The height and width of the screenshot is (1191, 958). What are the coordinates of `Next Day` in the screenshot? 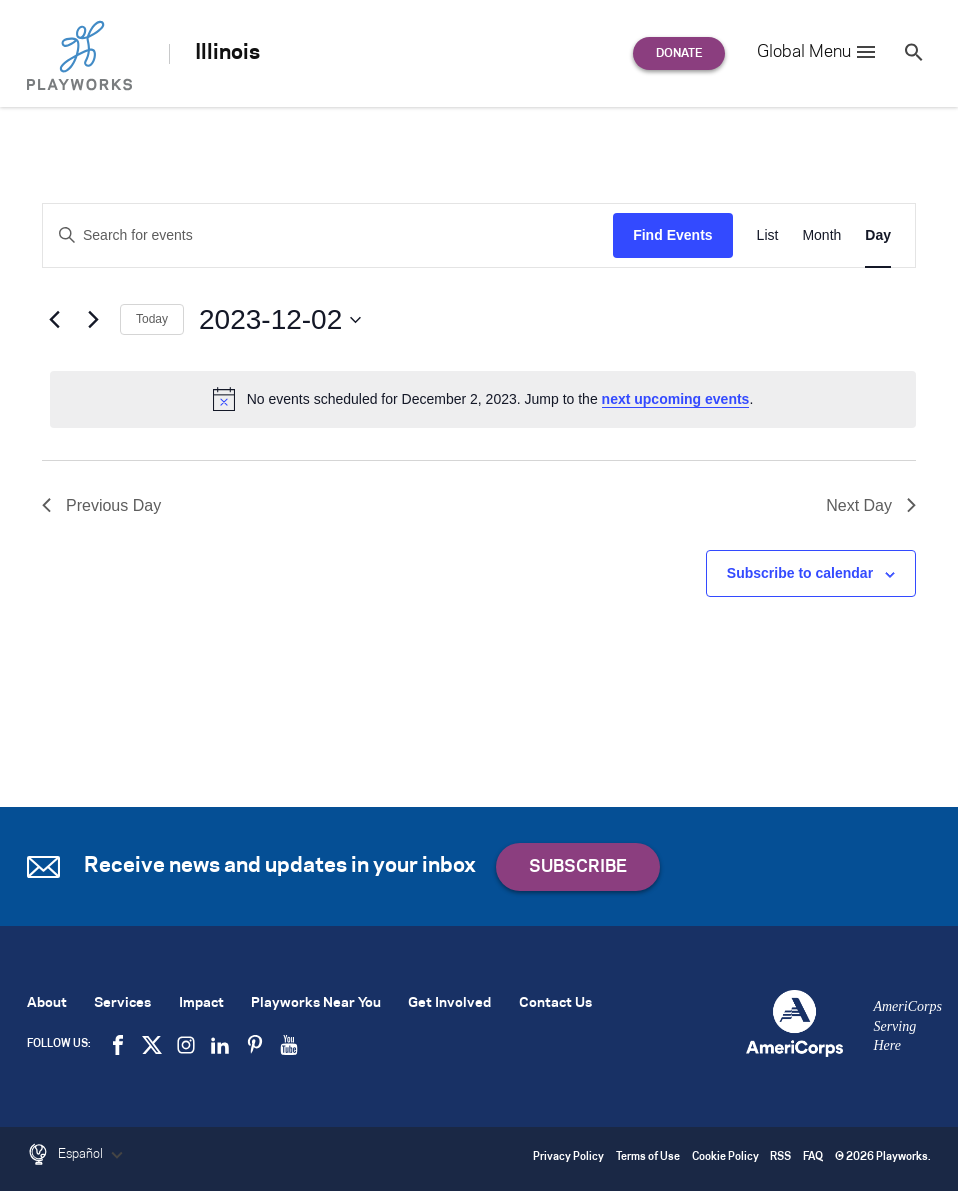 It's located at (871, 505).